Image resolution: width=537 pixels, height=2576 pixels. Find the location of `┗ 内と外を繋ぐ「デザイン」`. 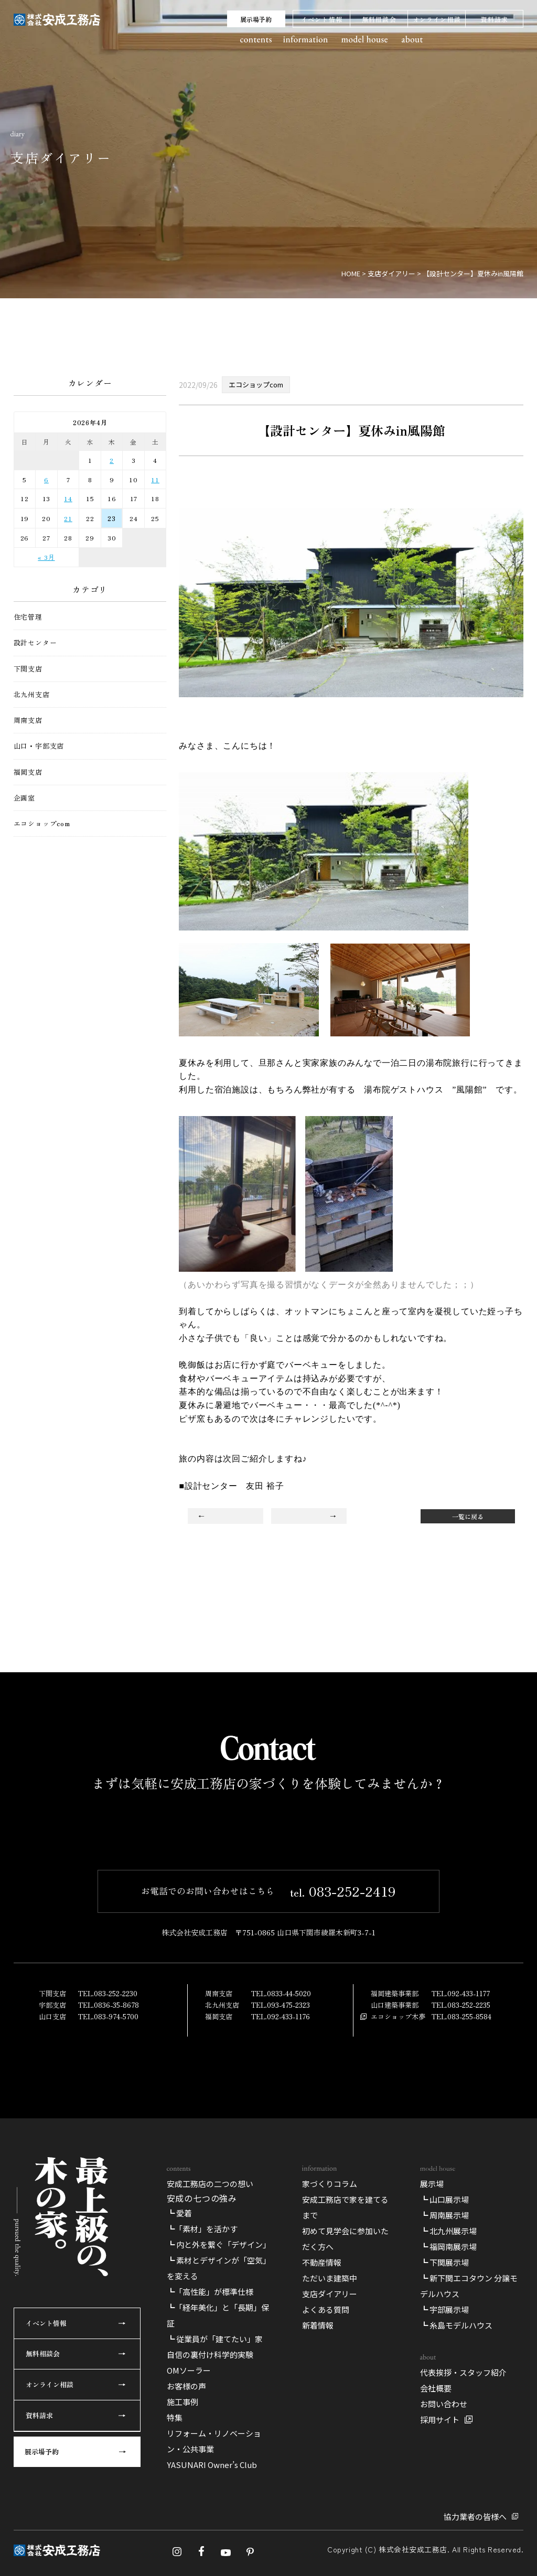

┗ 内と外を繋ぐ「デザイン」 is located at coordinates (219, 2500).